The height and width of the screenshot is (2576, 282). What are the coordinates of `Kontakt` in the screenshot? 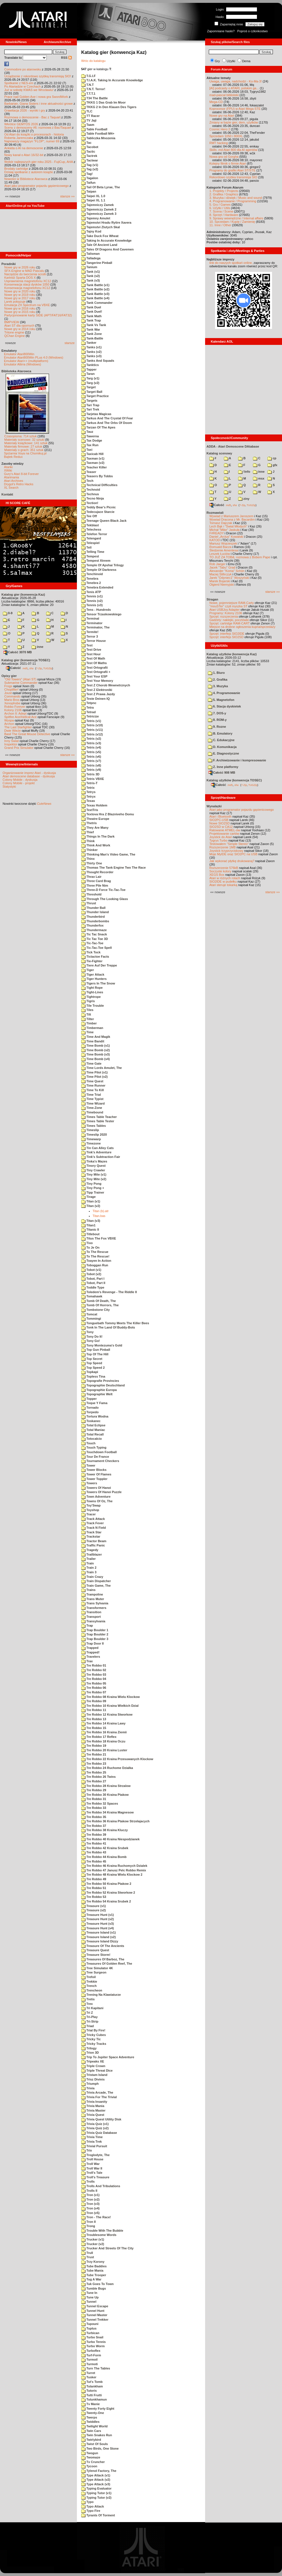 It's located at (7, 494).